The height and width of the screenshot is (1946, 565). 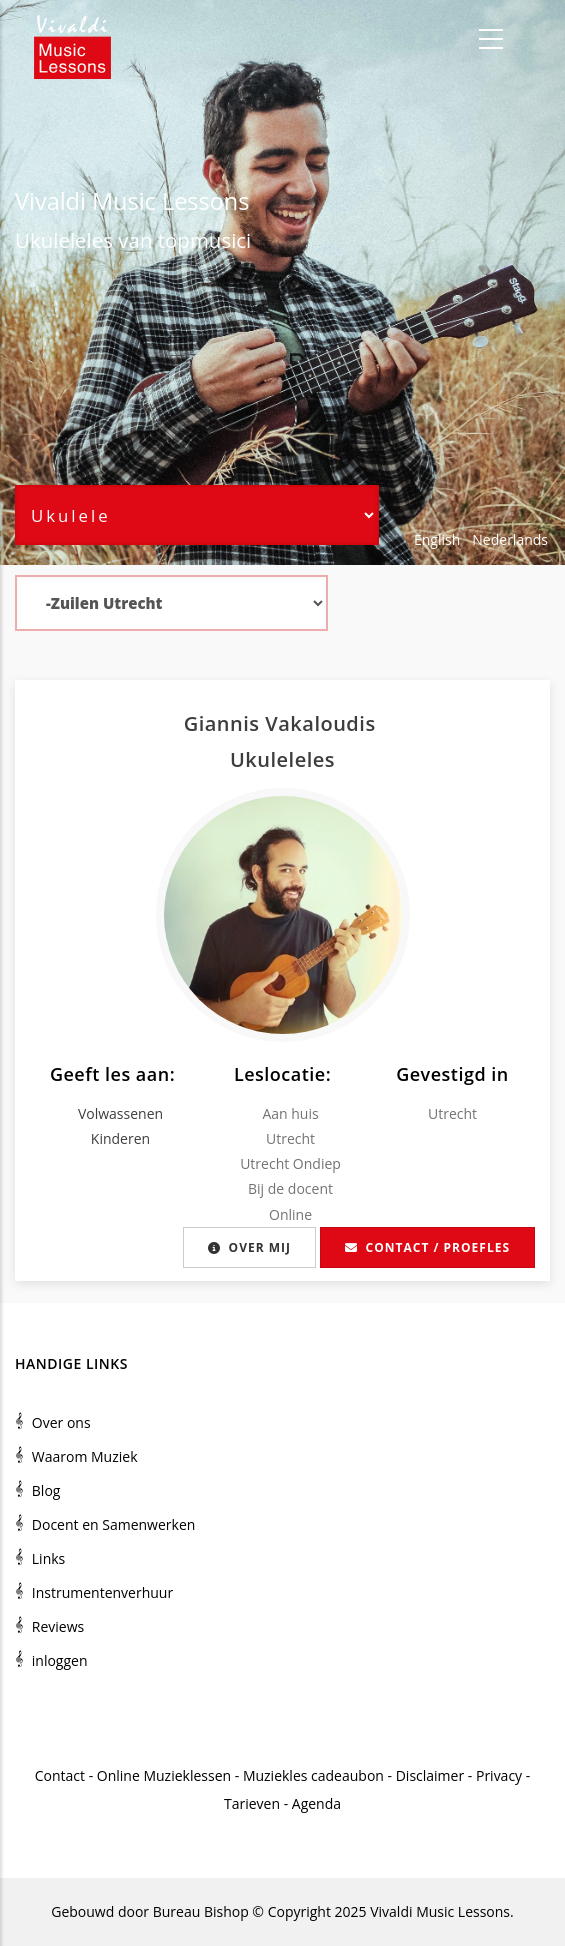 What do you see at coordinates (201, 1911) in the screenshot?
I see `Bureau Bishop` at bounding box center [201, 1911].